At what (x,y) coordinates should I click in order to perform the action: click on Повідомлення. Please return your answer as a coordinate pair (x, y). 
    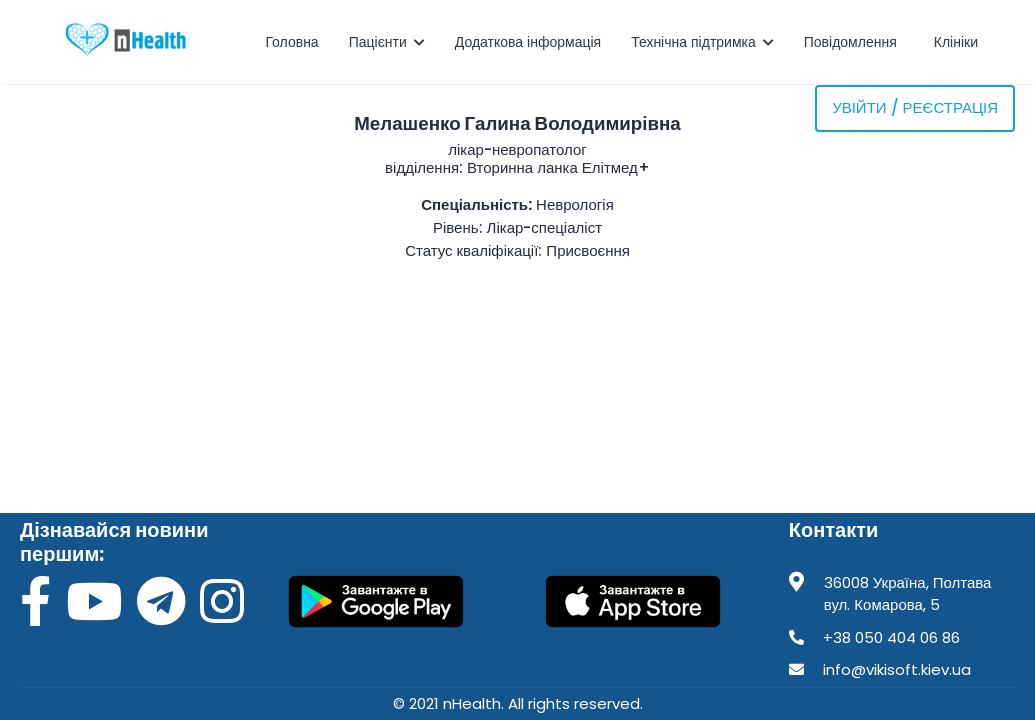
    Looking at the image, I should click on (852, 42).